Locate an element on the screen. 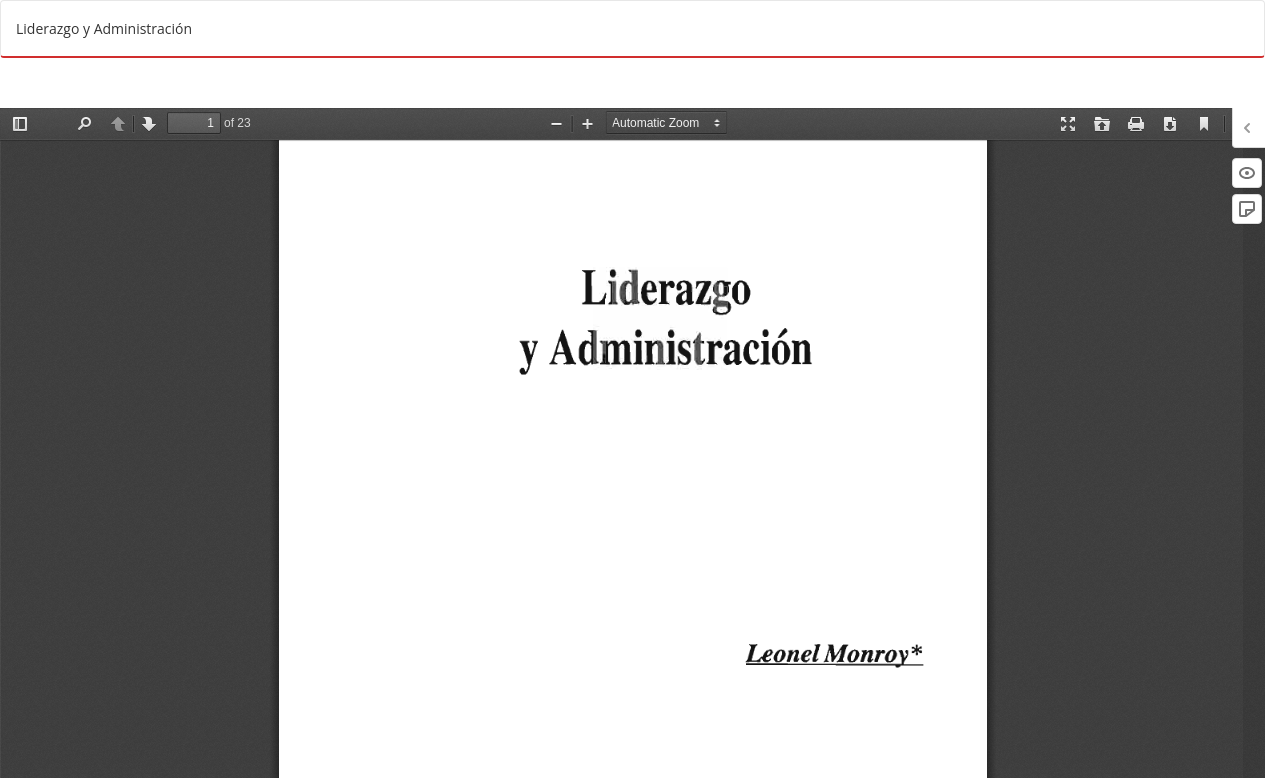 The image size is (1265, 778). Liderazgo y Administración is located at coordinates (104, 28).